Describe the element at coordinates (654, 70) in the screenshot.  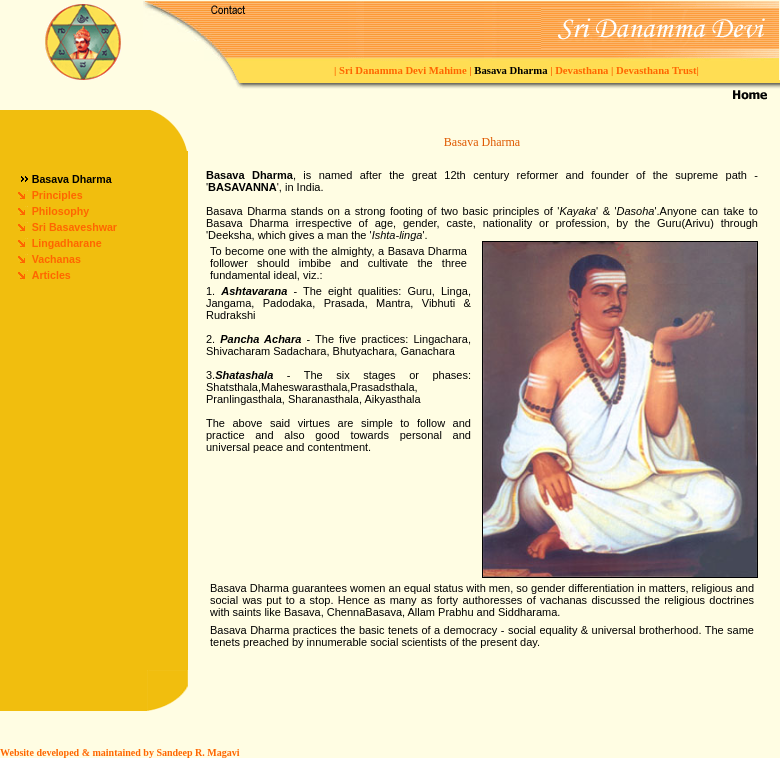
I see `Devasthana Trust` at that location.